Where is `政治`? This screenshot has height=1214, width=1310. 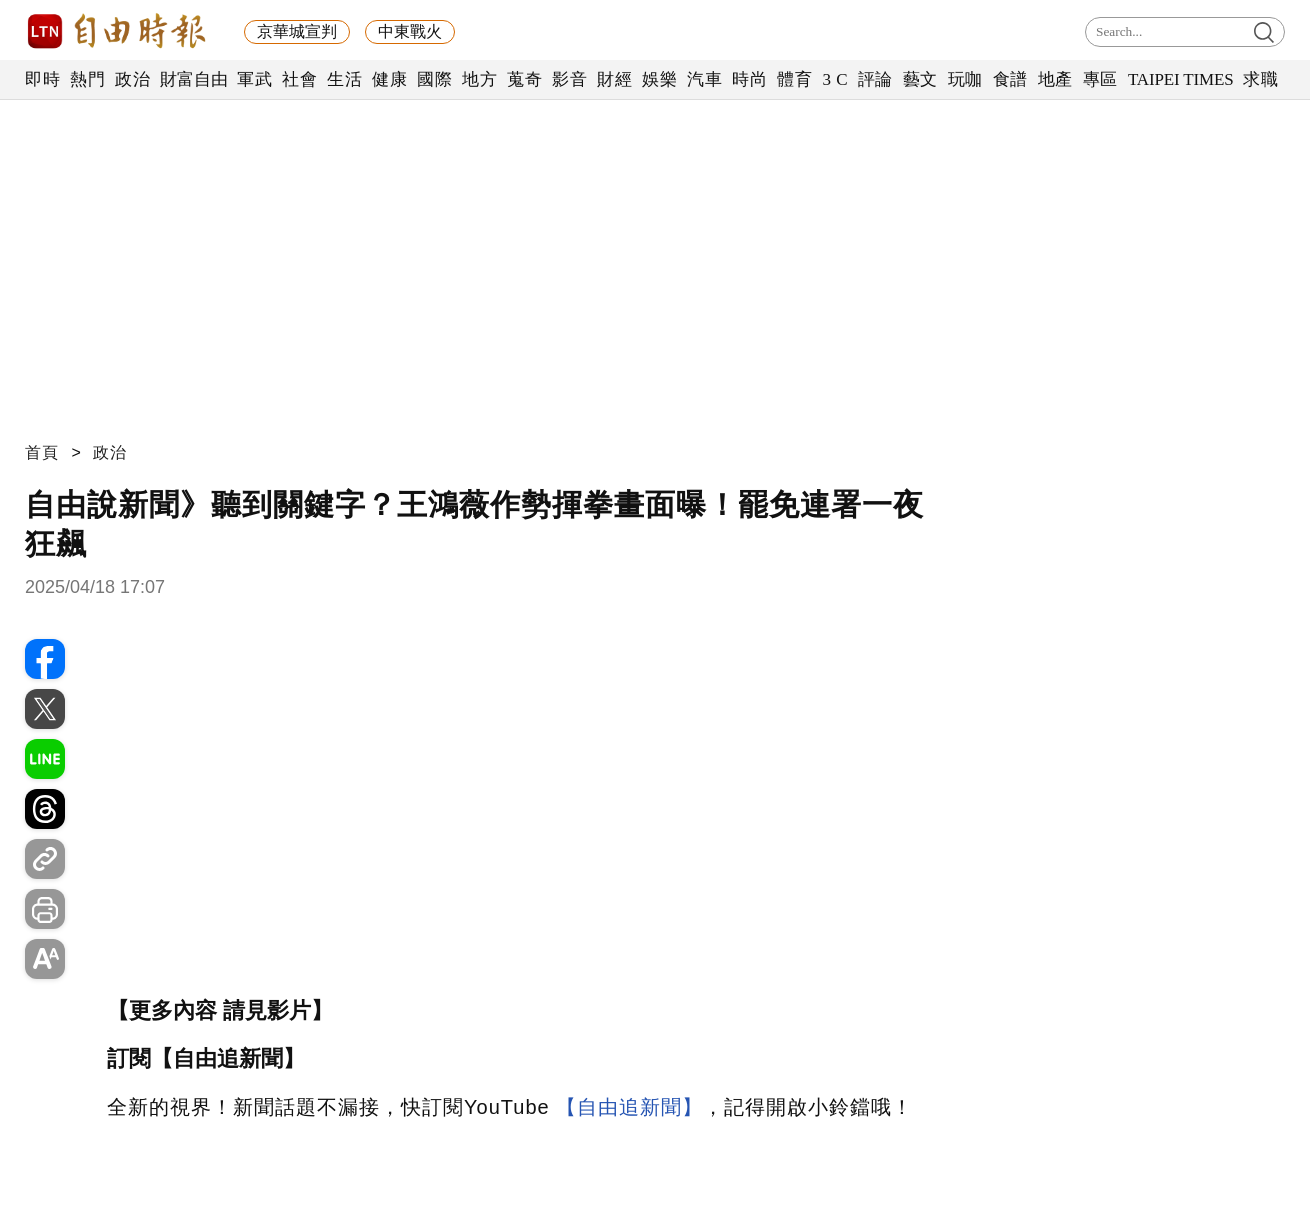
政治 is located at coordinates (132, 79).